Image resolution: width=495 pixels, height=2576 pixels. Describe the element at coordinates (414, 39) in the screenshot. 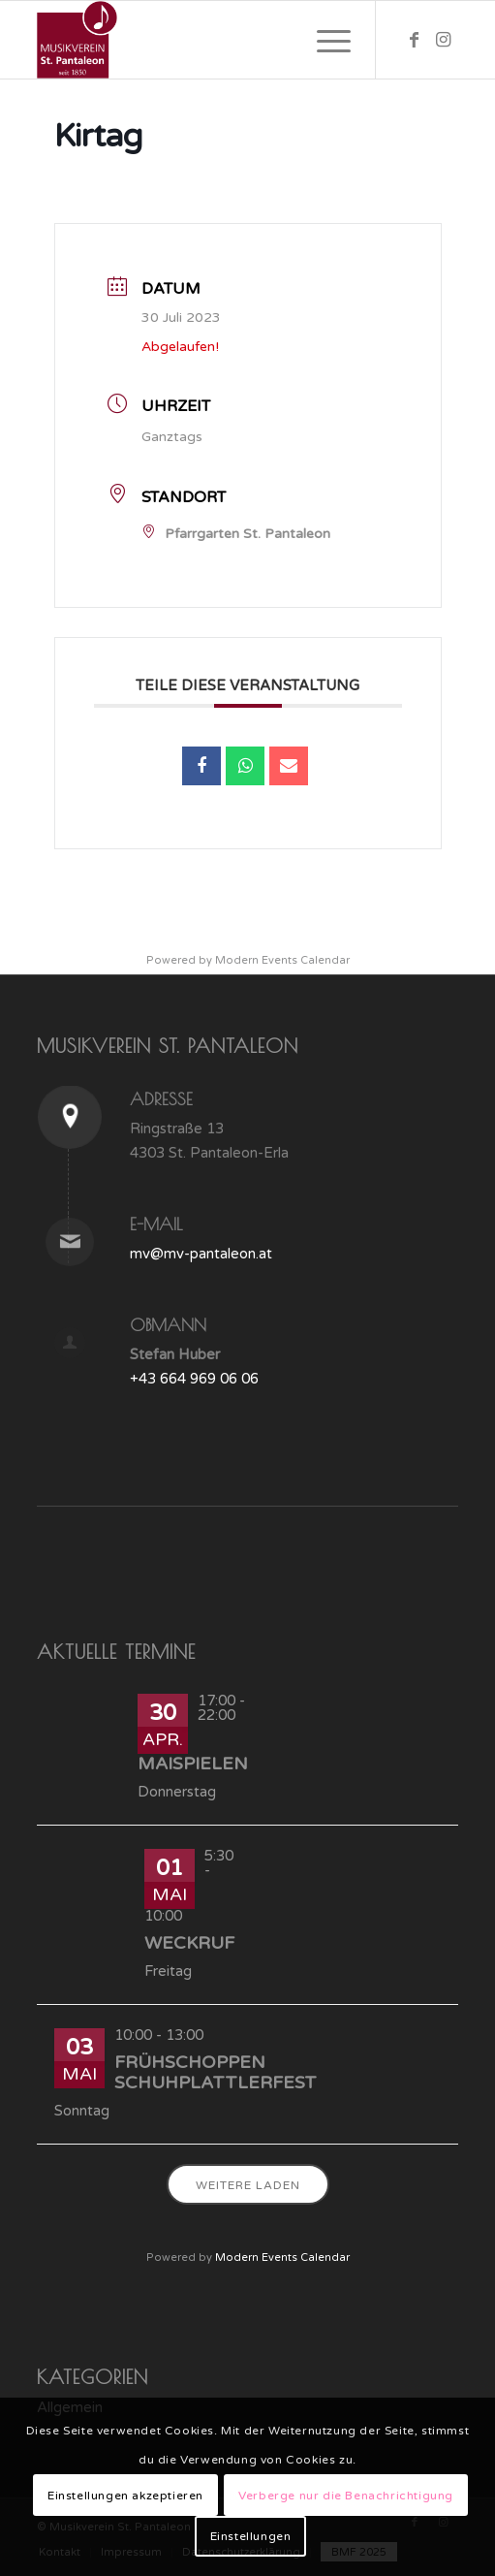

I see `[Link zu Facebook]` at that location.